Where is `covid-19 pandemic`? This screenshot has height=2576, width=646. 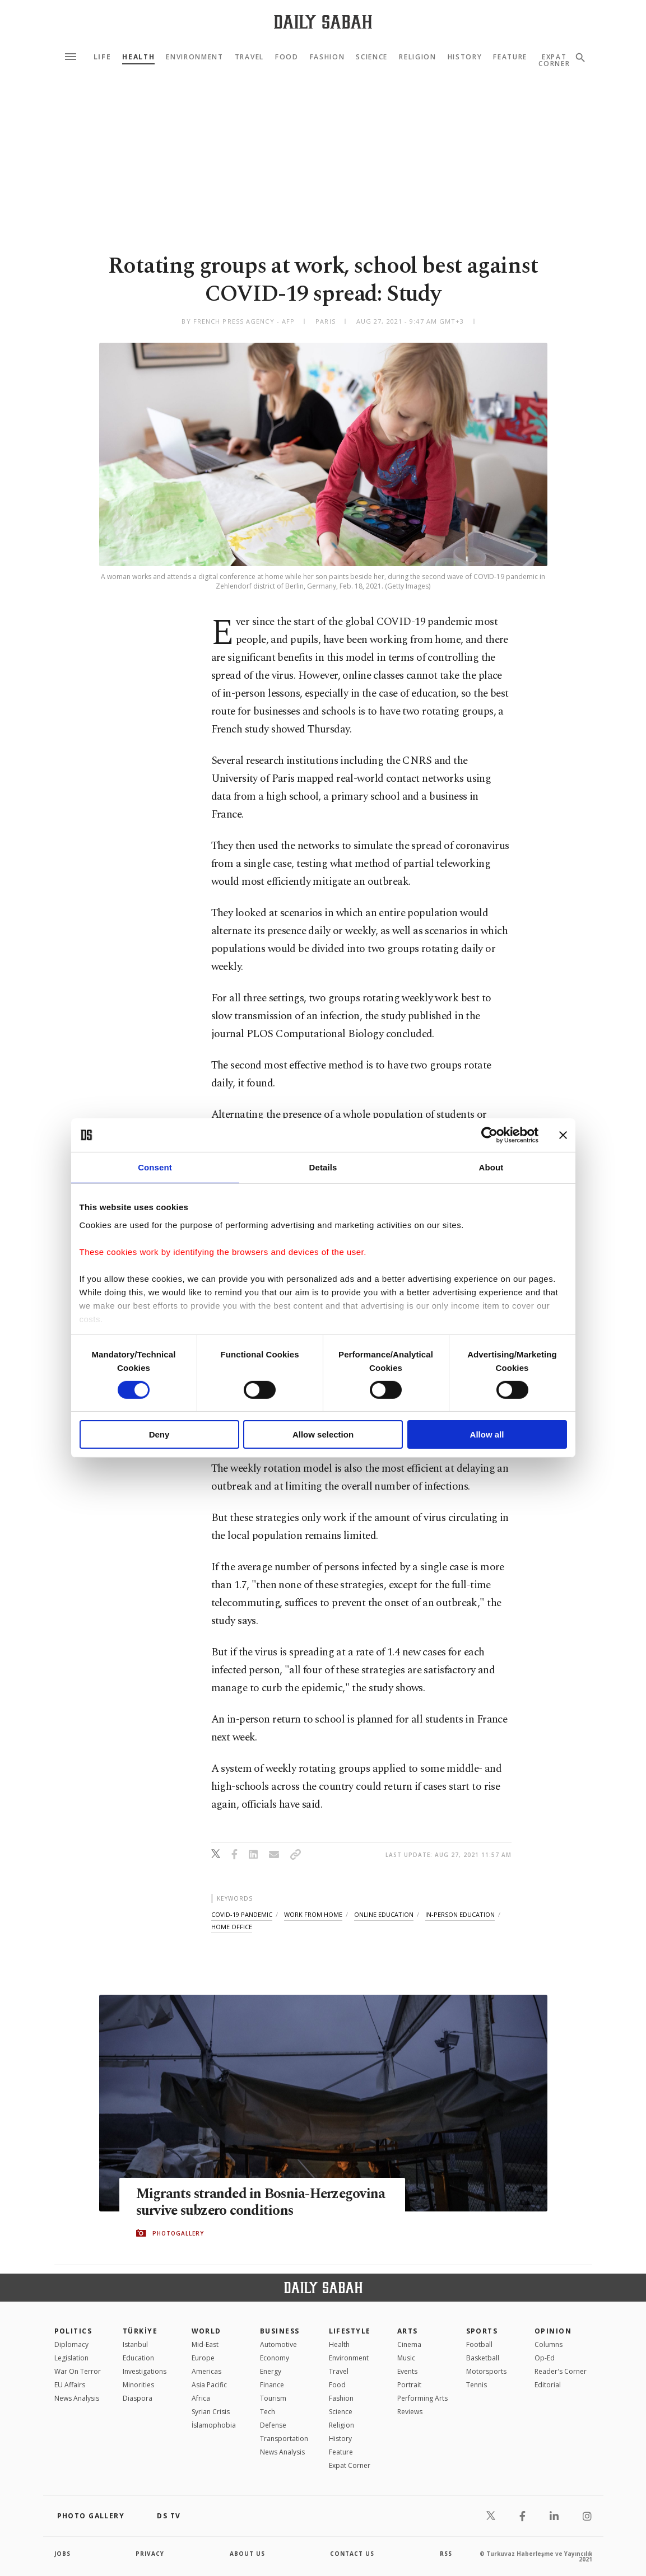 covid-19 pandemic is located at coordinates (241, 1914).